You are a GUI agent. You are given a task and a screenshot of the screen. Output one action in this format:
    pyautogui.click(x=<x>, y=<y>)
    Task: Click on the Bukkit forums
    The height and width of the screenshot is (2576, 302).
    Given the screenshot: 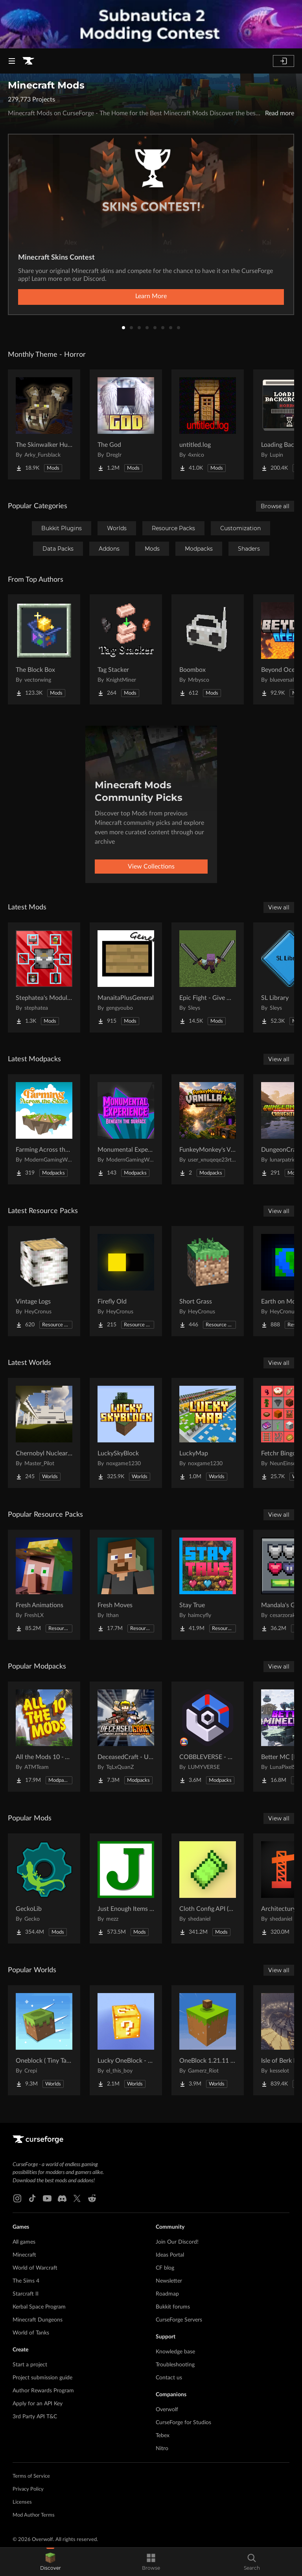 What is the action you would take?
    pyautogui.click(x=173, y=2307)
    